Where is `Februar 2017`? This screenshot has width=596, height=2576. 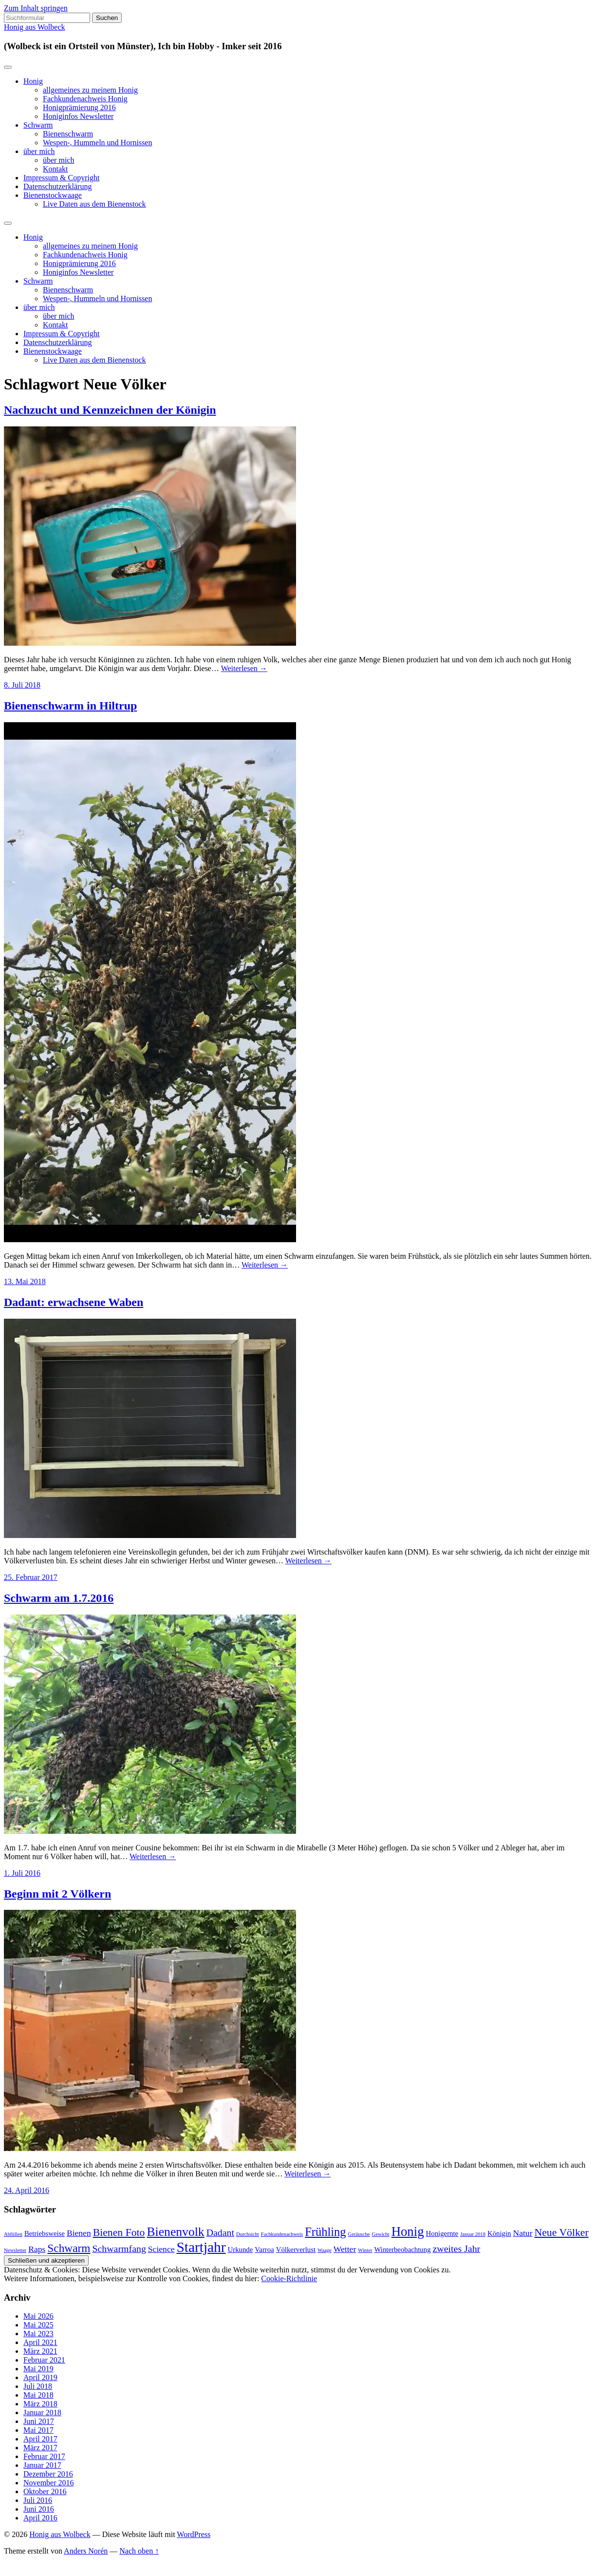 Februar 2017 is located at coordinates (44, 2456).